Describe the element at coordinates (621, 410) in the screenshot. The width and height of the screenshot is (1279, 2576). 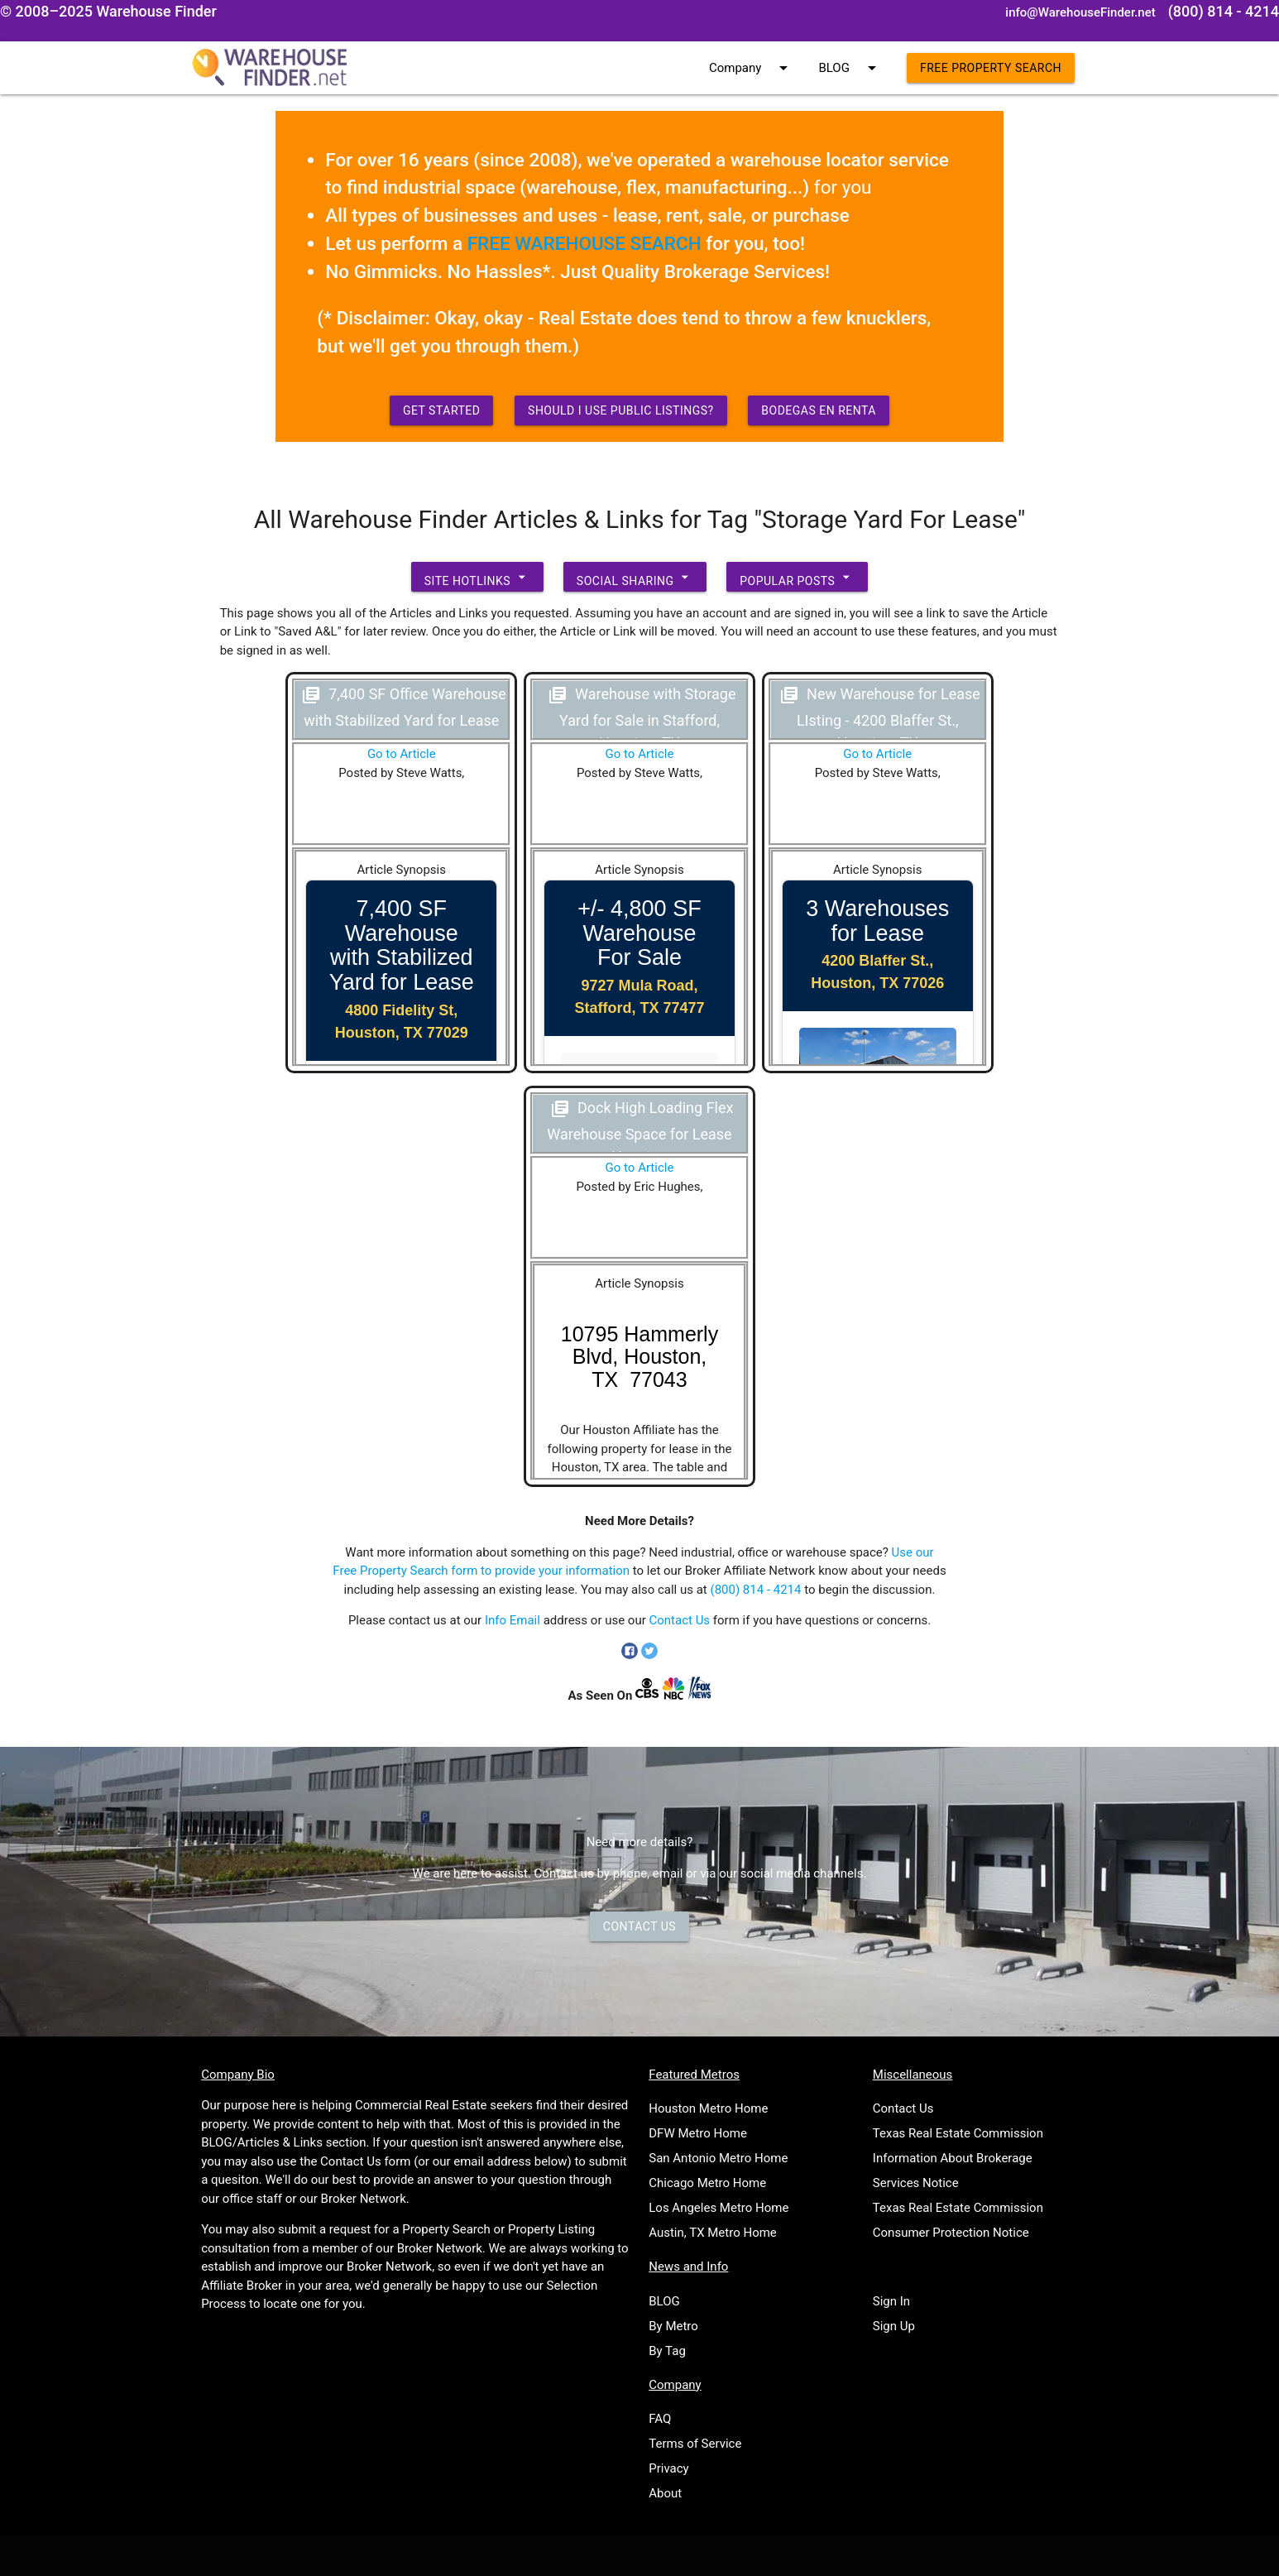
I see `Should I use Public Listings?` at that location.